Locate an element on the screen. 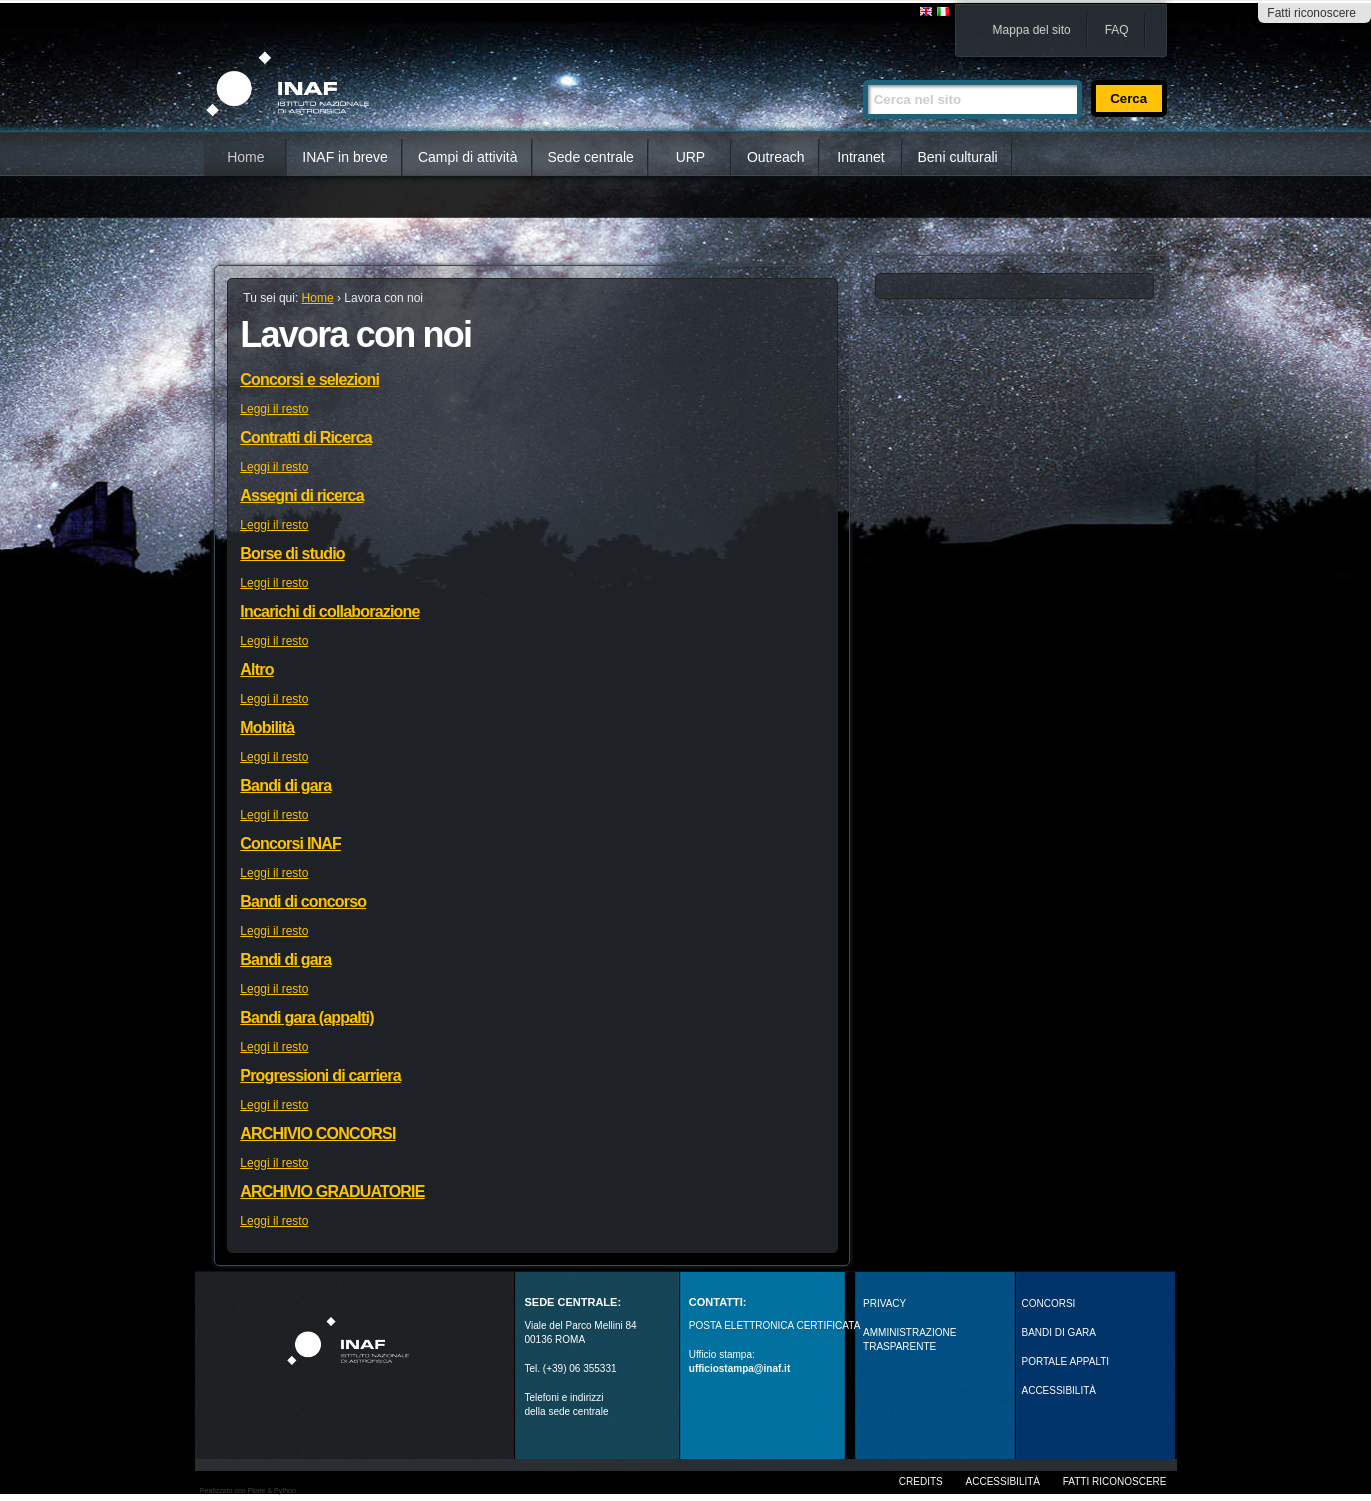  ARCHIVIO CONCORSI is located at coordinates (317, 1133).